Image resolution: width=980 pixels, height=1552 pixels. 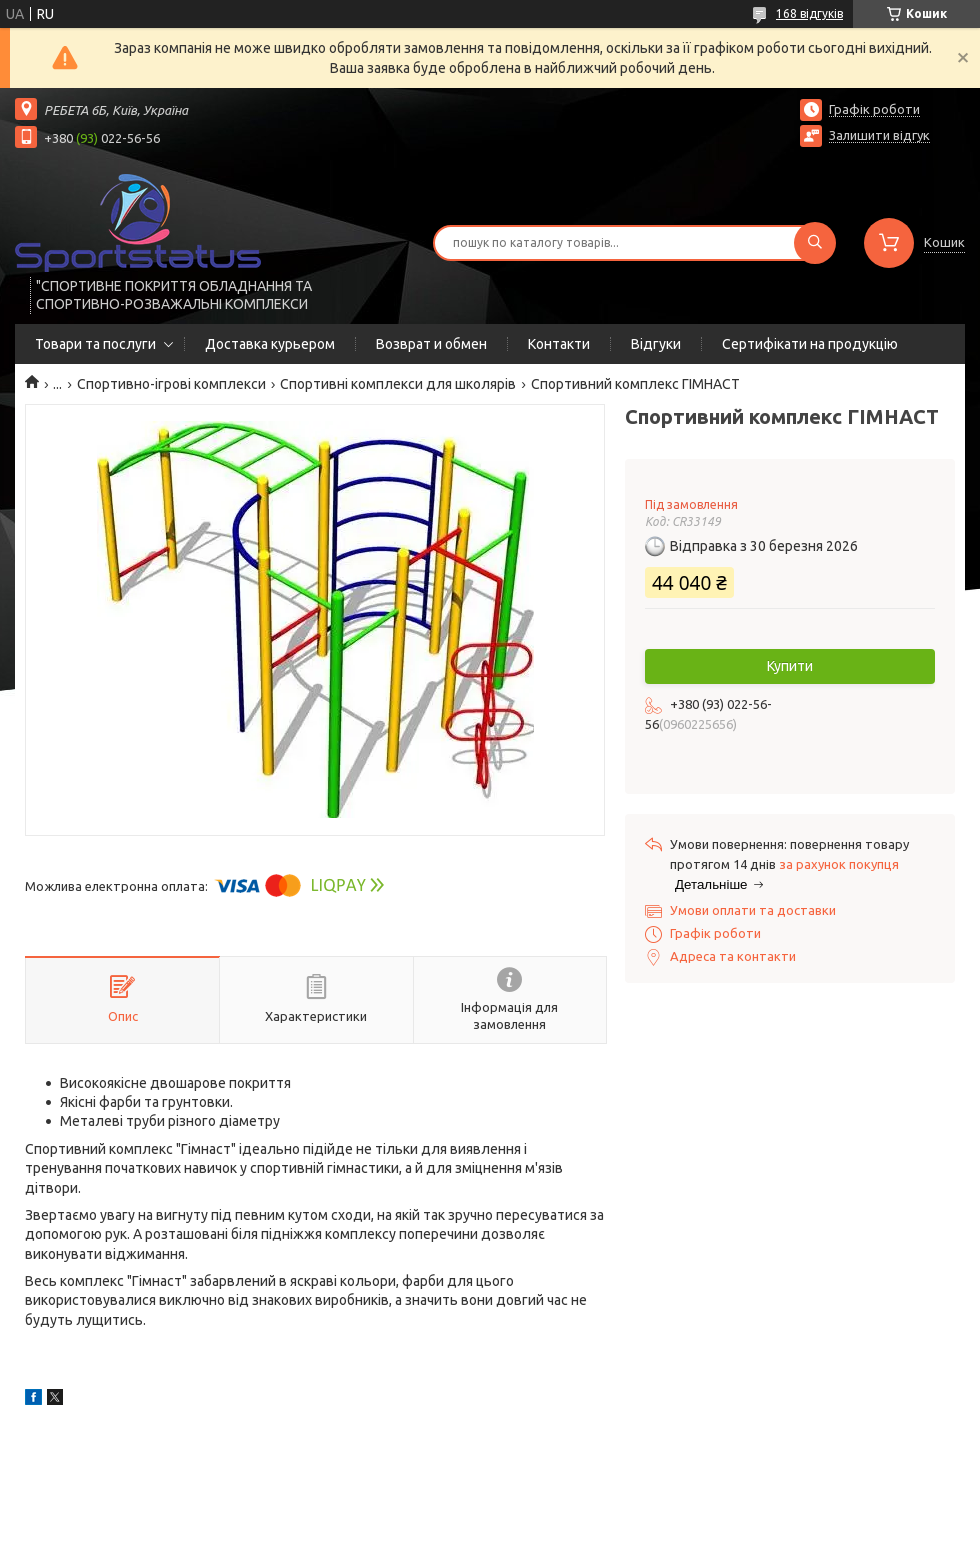 What do you see at coordinates (95, 344) in the screenshot?
I see `Товари та послуги` at bounding box center [95, 344].